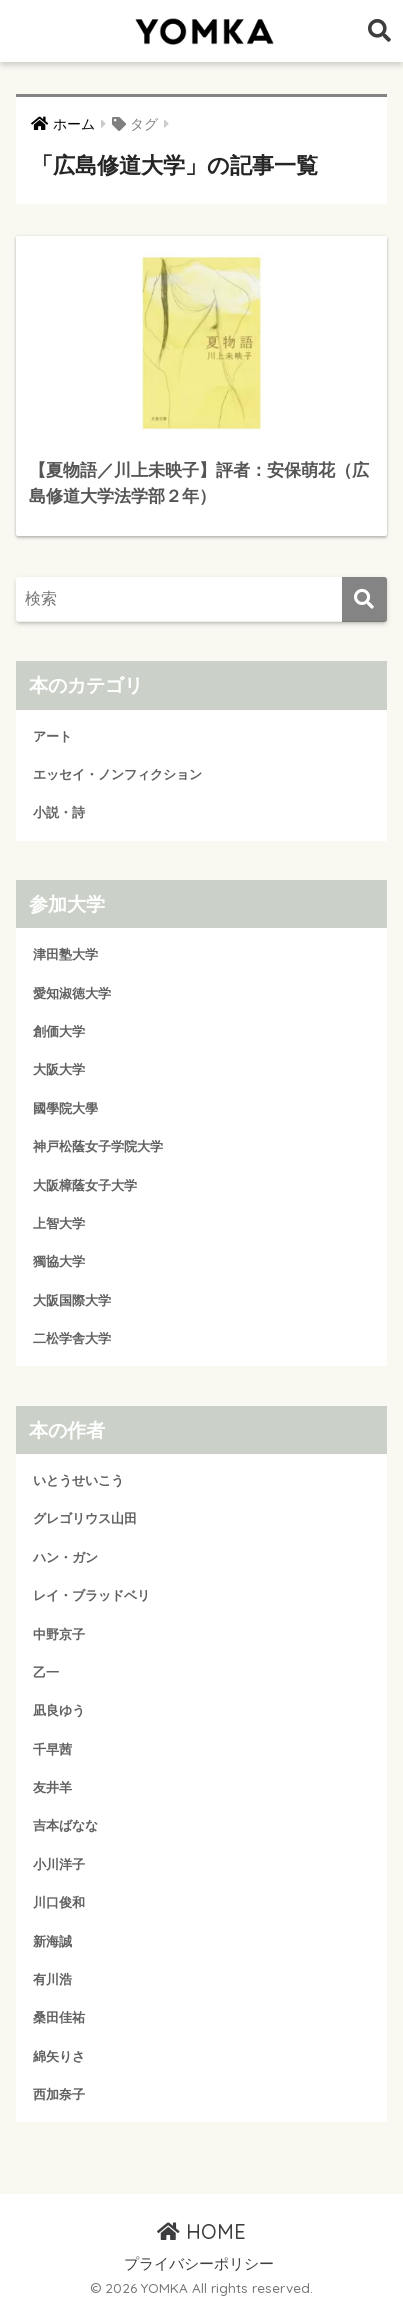 This screenshot has width=403, height=2309. Describe the element at coordinates (65, 1825) in the screenshot. I see `吉本ばなな` at that location.